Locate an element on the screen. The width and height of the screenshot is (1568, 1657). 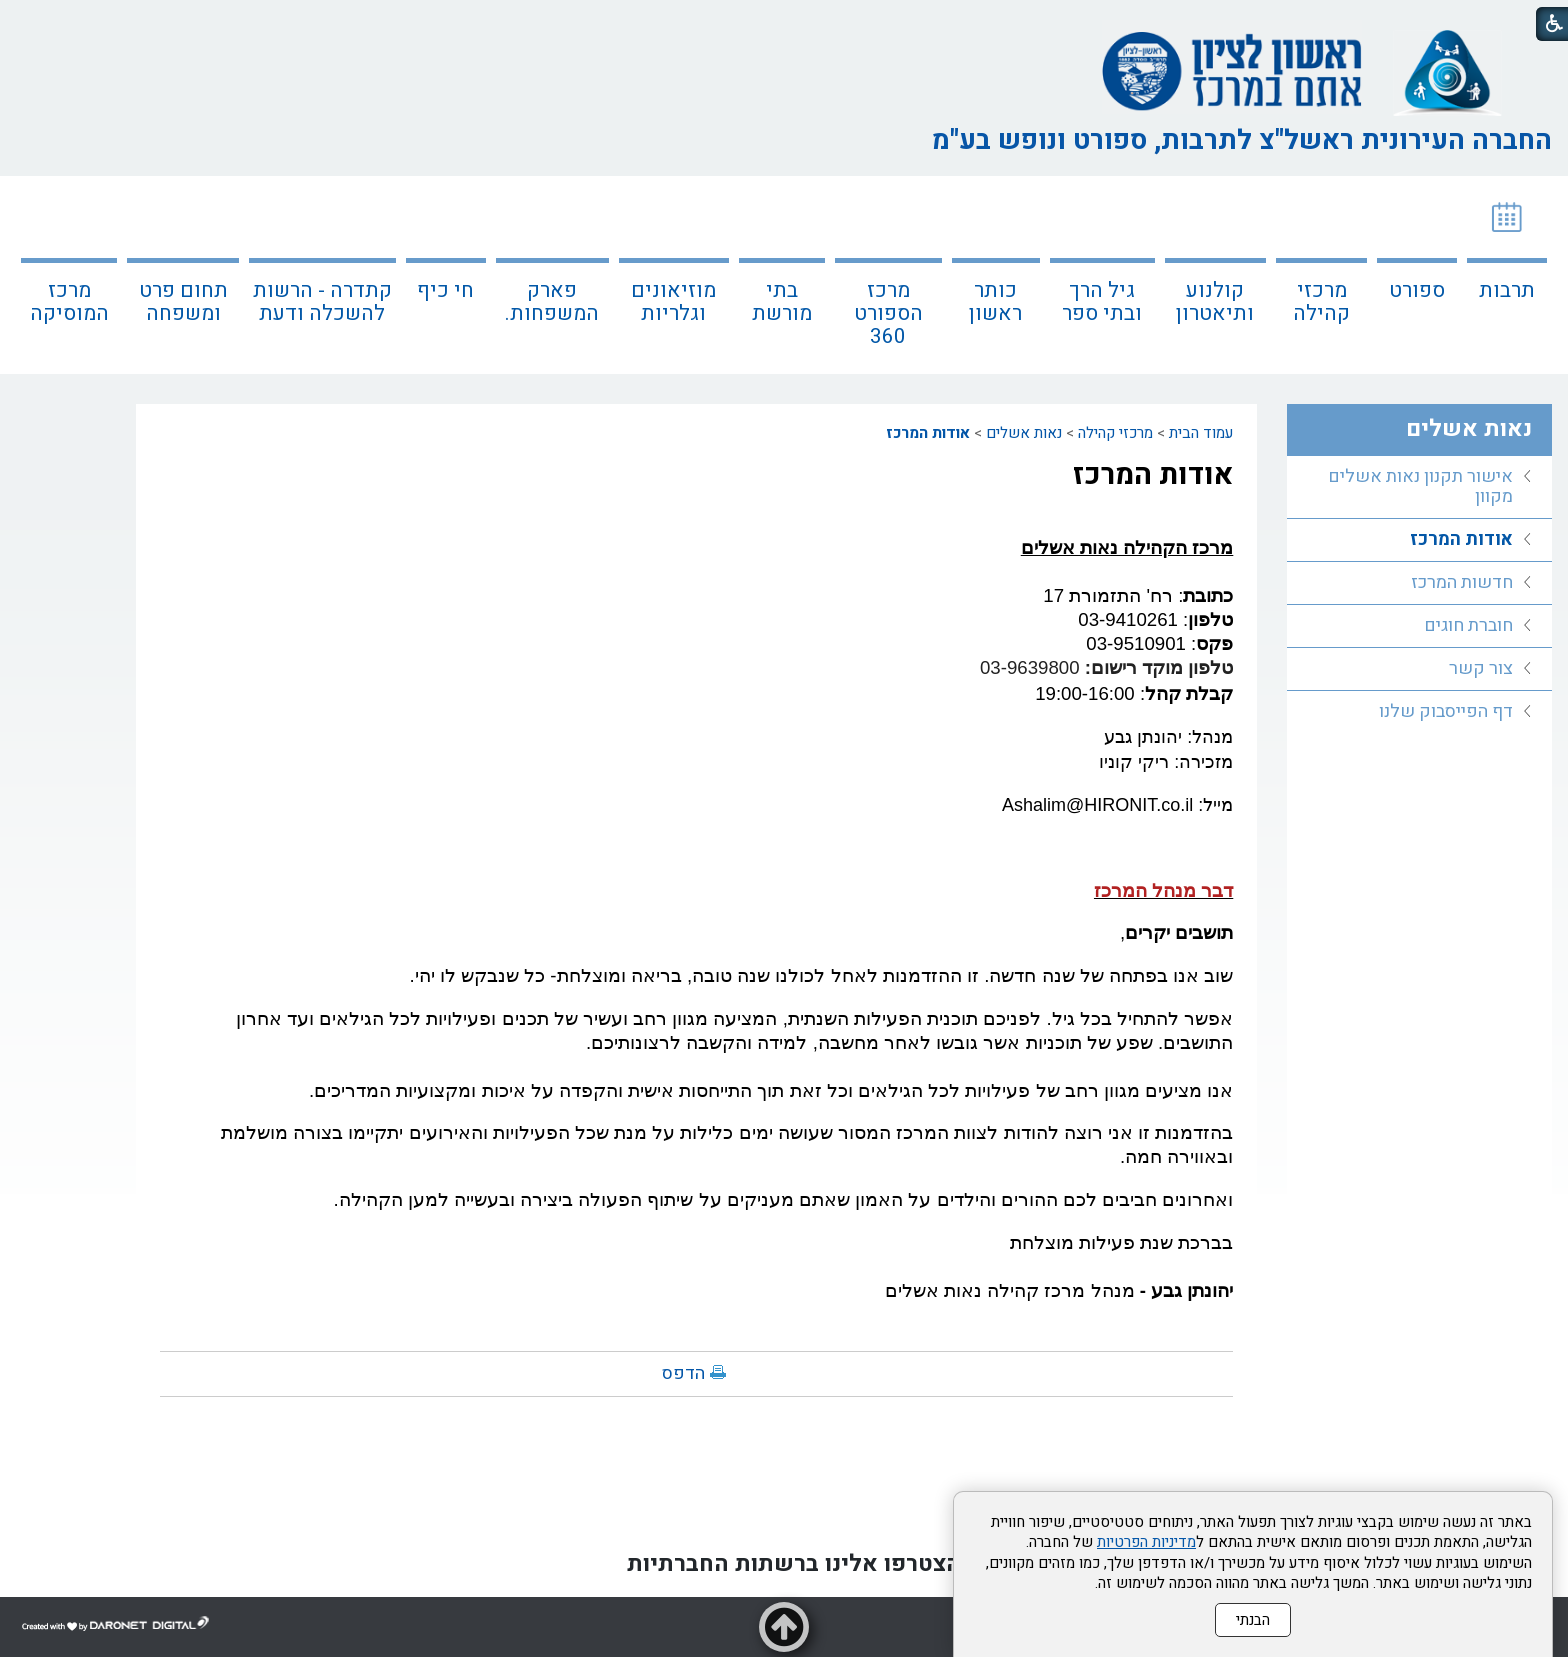
תרבות is located at coordinates (1507, 290).